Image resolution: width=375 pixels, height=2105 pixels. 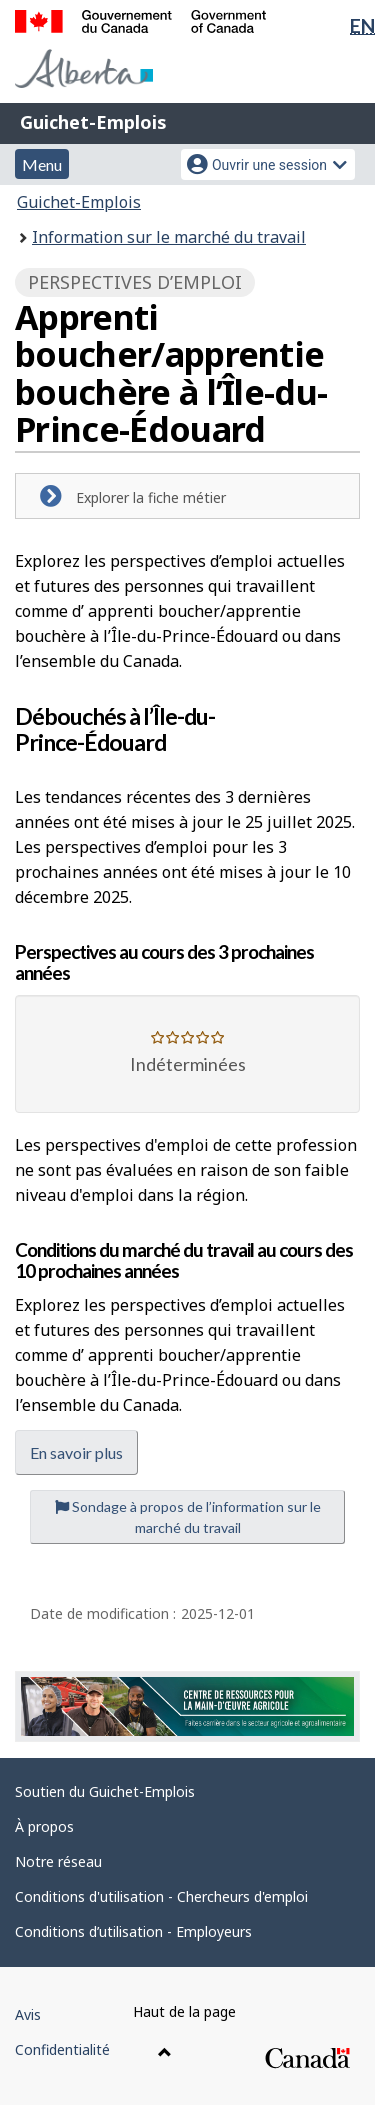 I want to click on Conditions d’utilisation - Employeurs, so click(x=133, y=1931).